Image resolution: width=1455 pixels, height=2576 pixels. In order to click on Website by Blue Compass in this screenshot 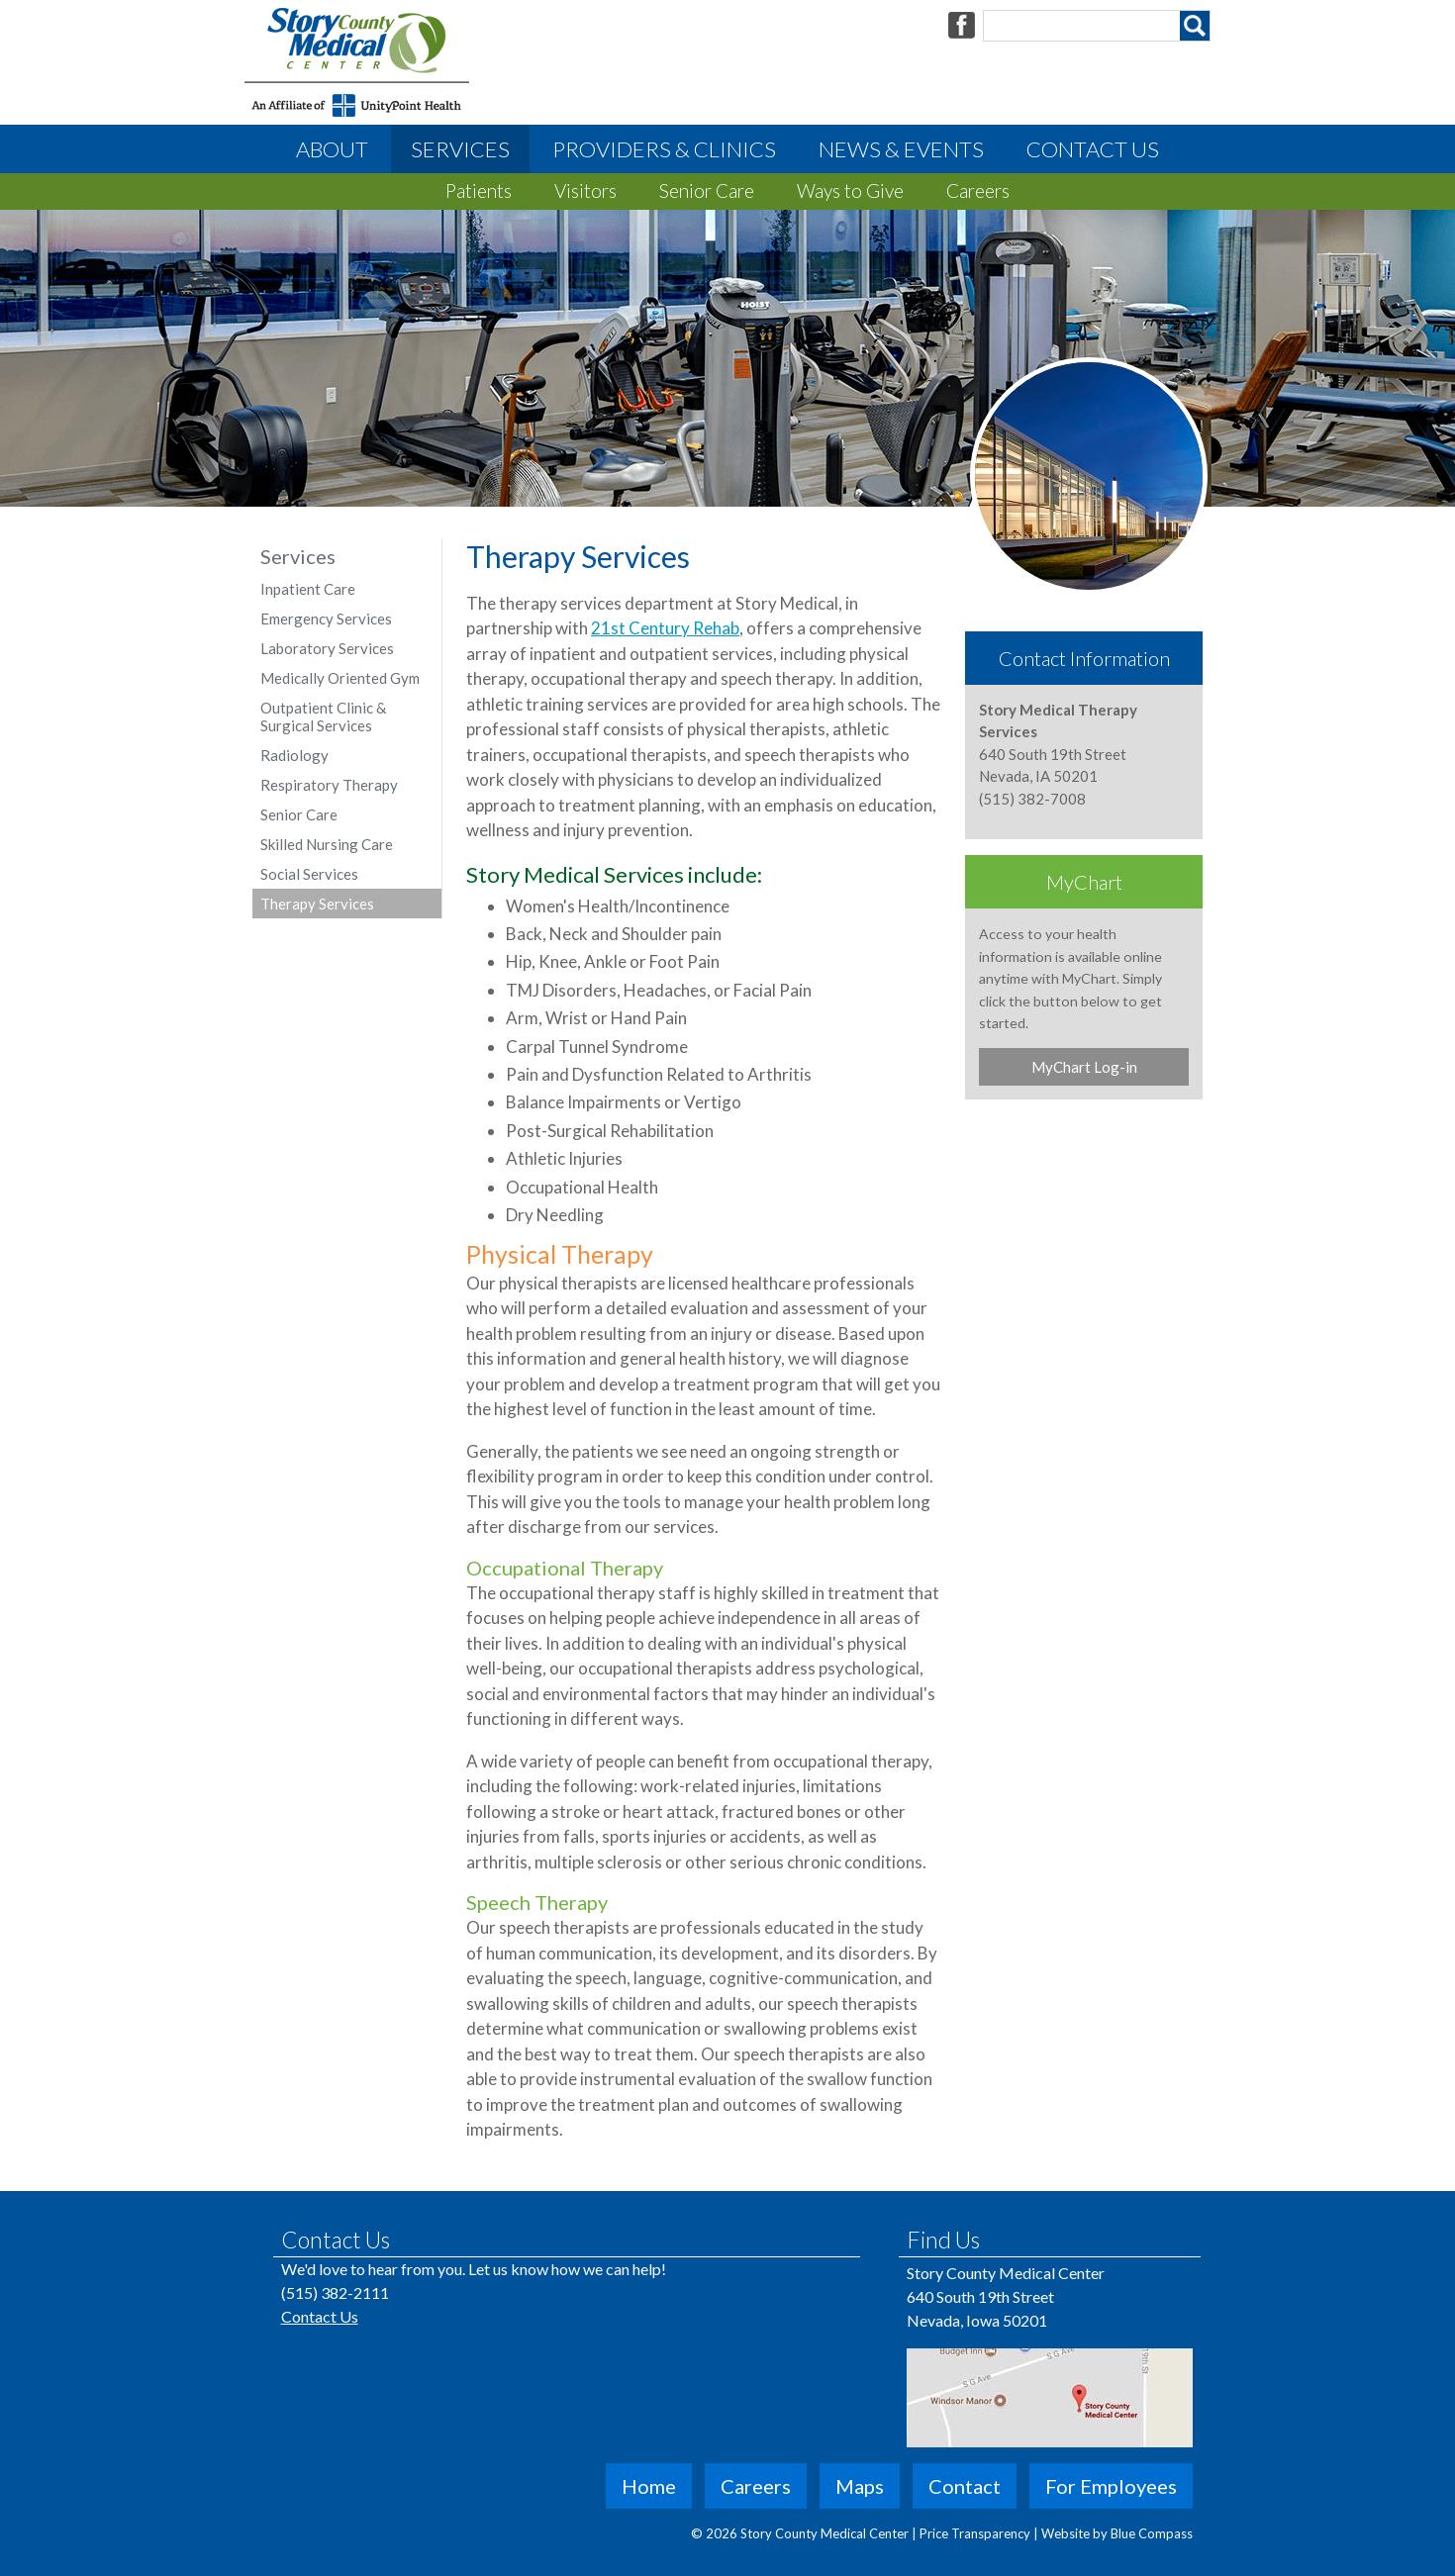, I will do `click(1117, 2533)`.